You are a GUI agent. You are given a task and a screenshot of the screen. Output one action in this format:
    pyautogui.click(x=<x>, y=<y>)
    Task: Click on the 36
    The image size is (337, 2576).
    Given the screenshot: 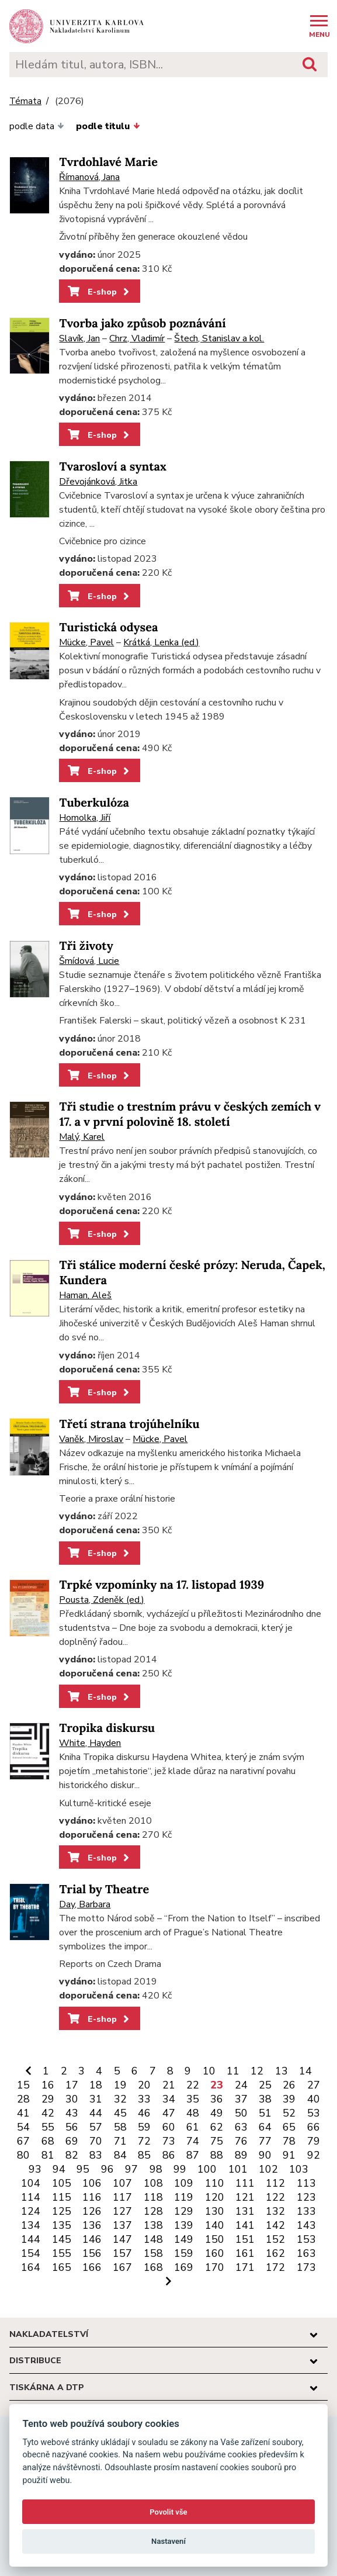 What is the action you would take?
    pyautogui.click(x=216, y=2099)
    